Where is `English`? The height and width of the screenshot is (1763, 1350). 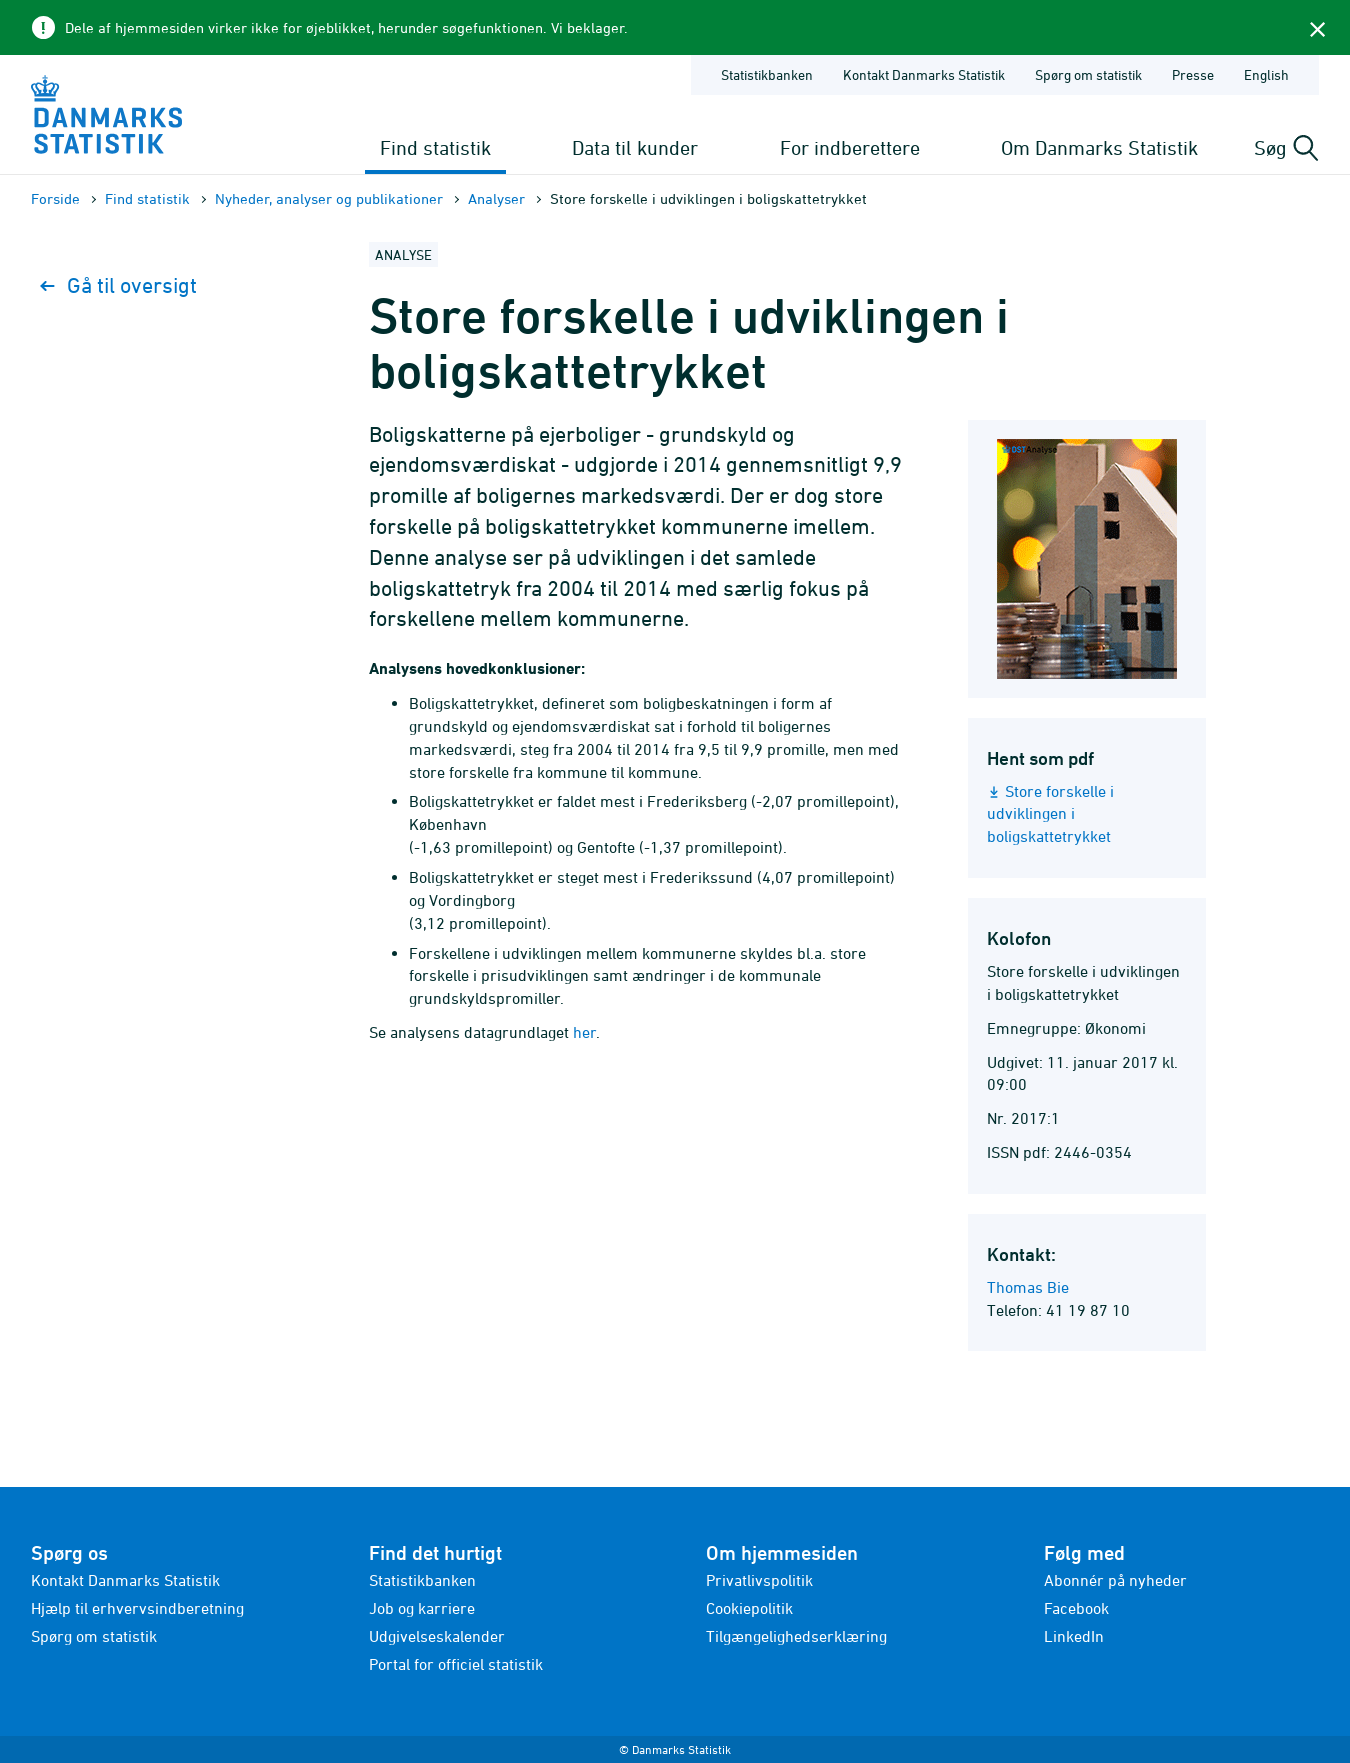 English is located at coordinates (1266, 74).